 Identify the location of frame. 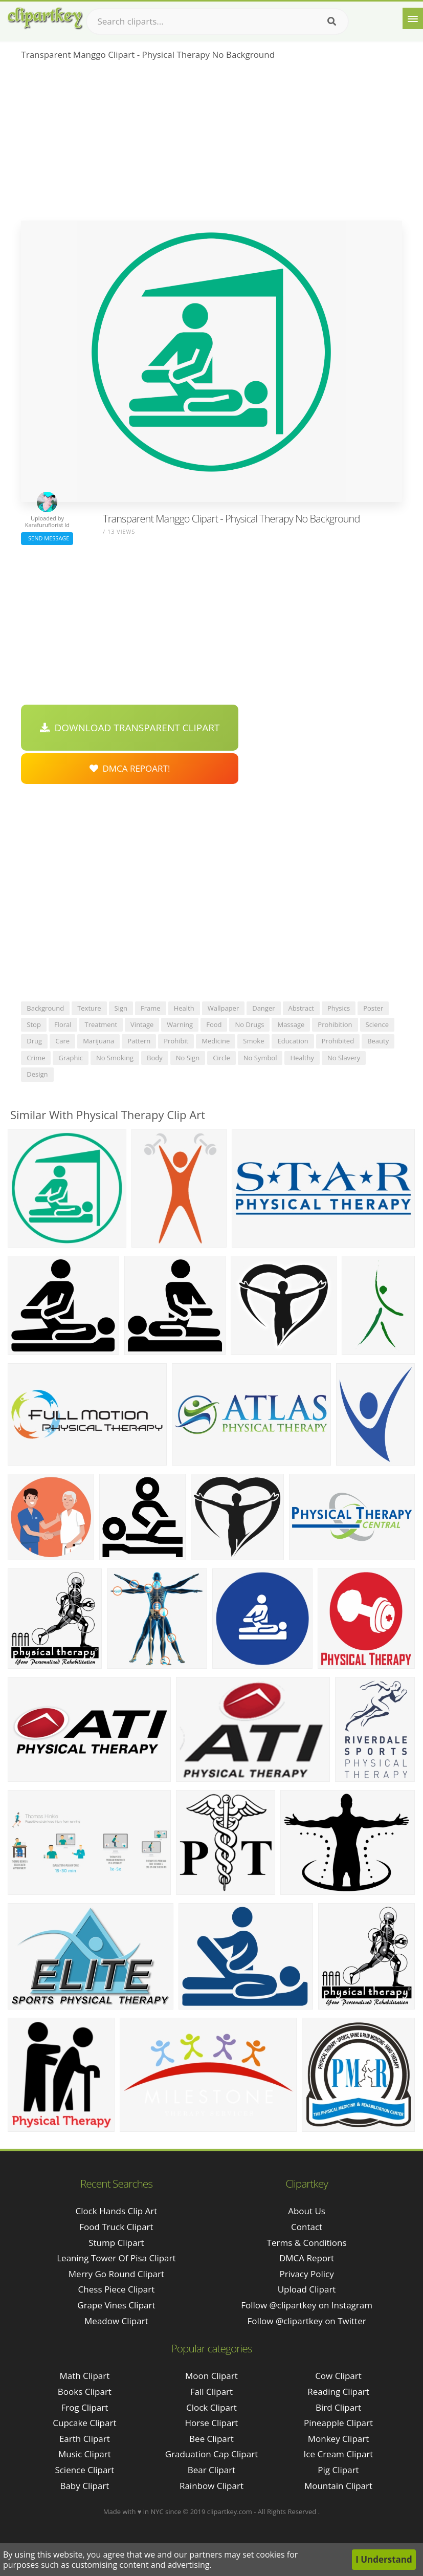
(151, 1008).